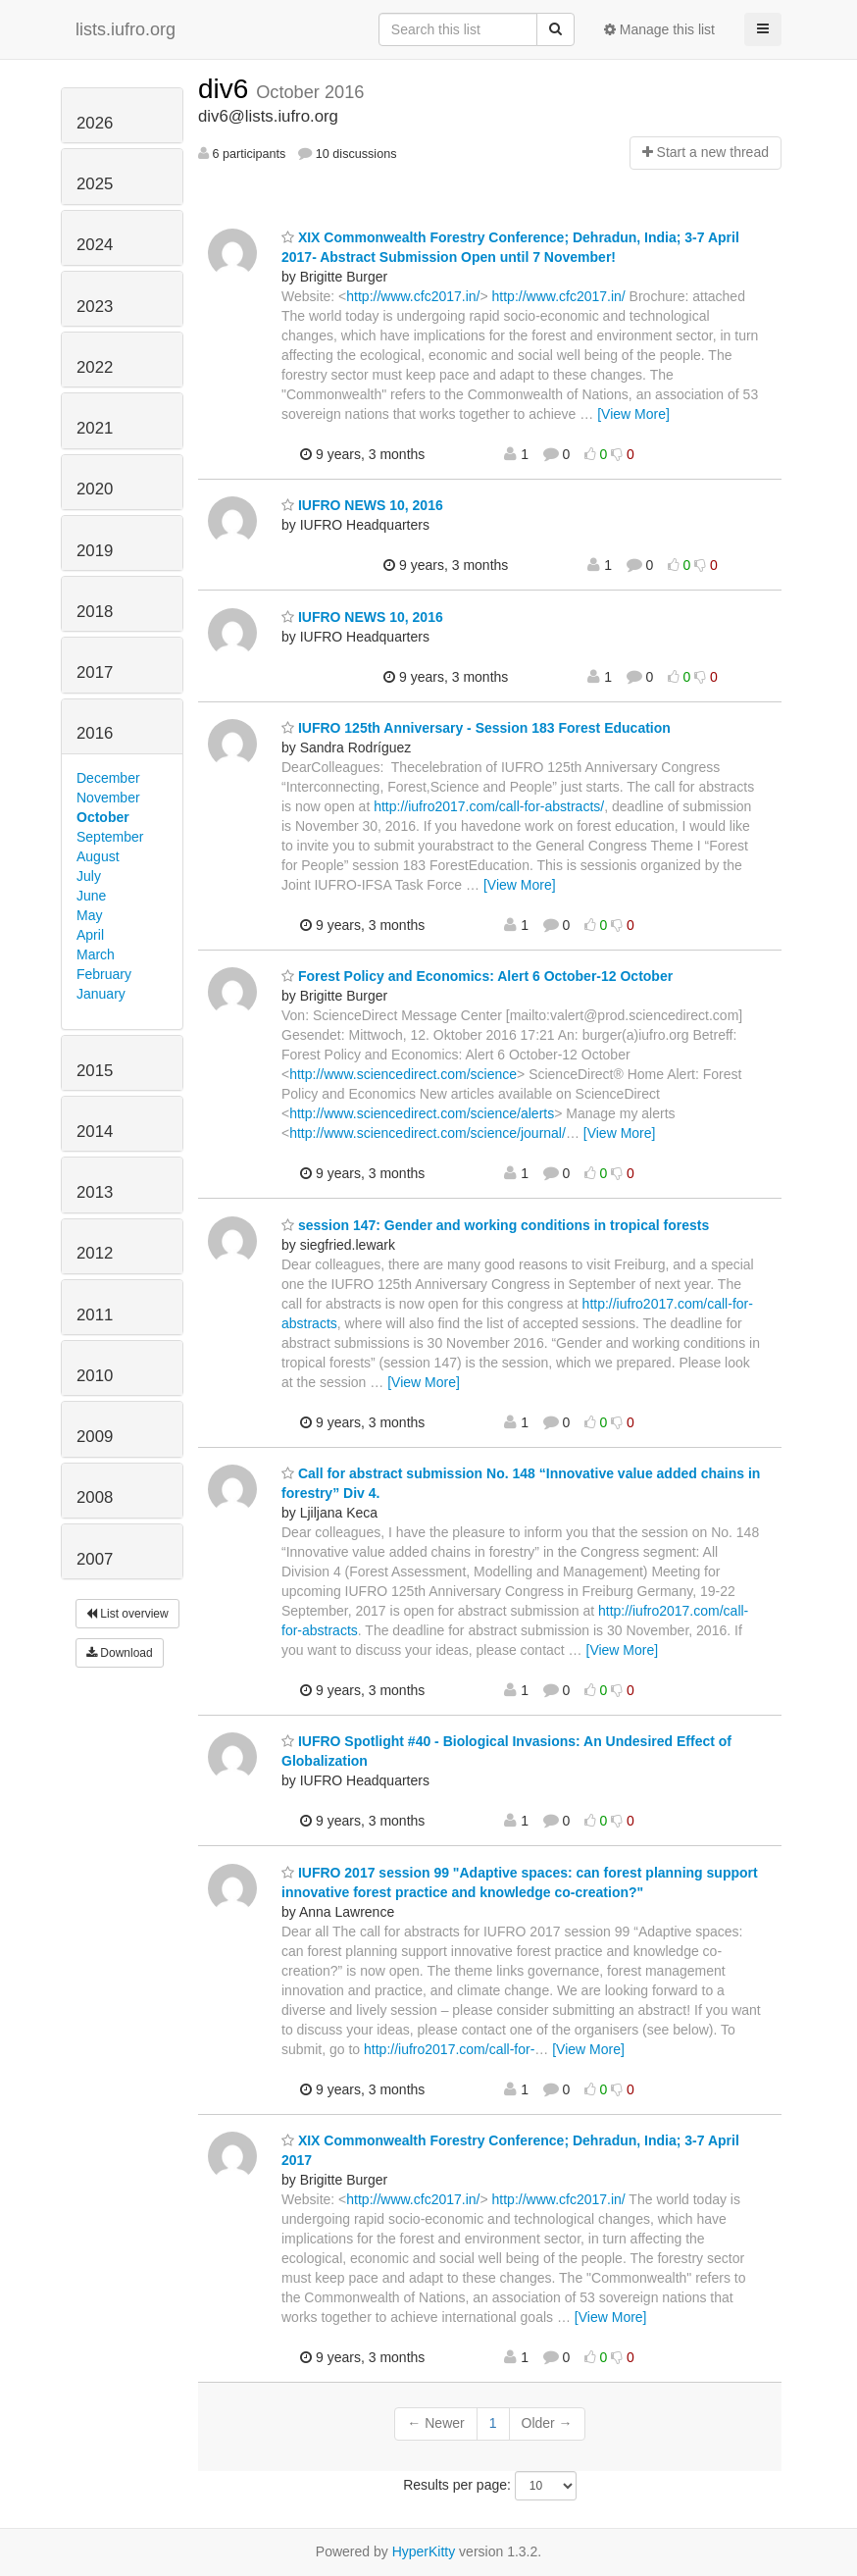  Describe the element at coordinates (94, 611) in the screenshot. I see `2018` at that location.